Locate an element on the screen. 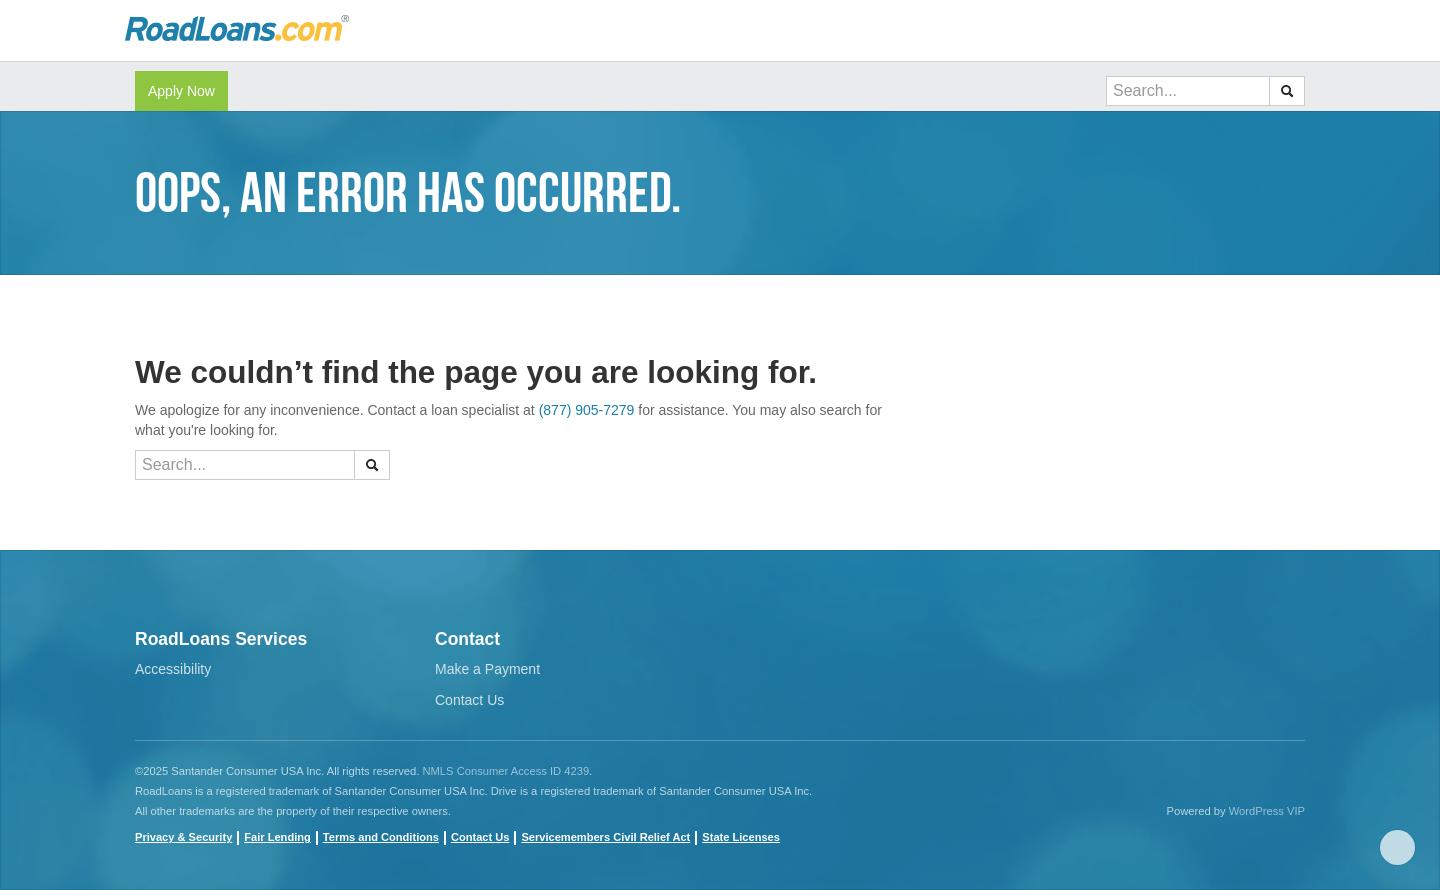  [button] is located at coordinates (1287, 91).